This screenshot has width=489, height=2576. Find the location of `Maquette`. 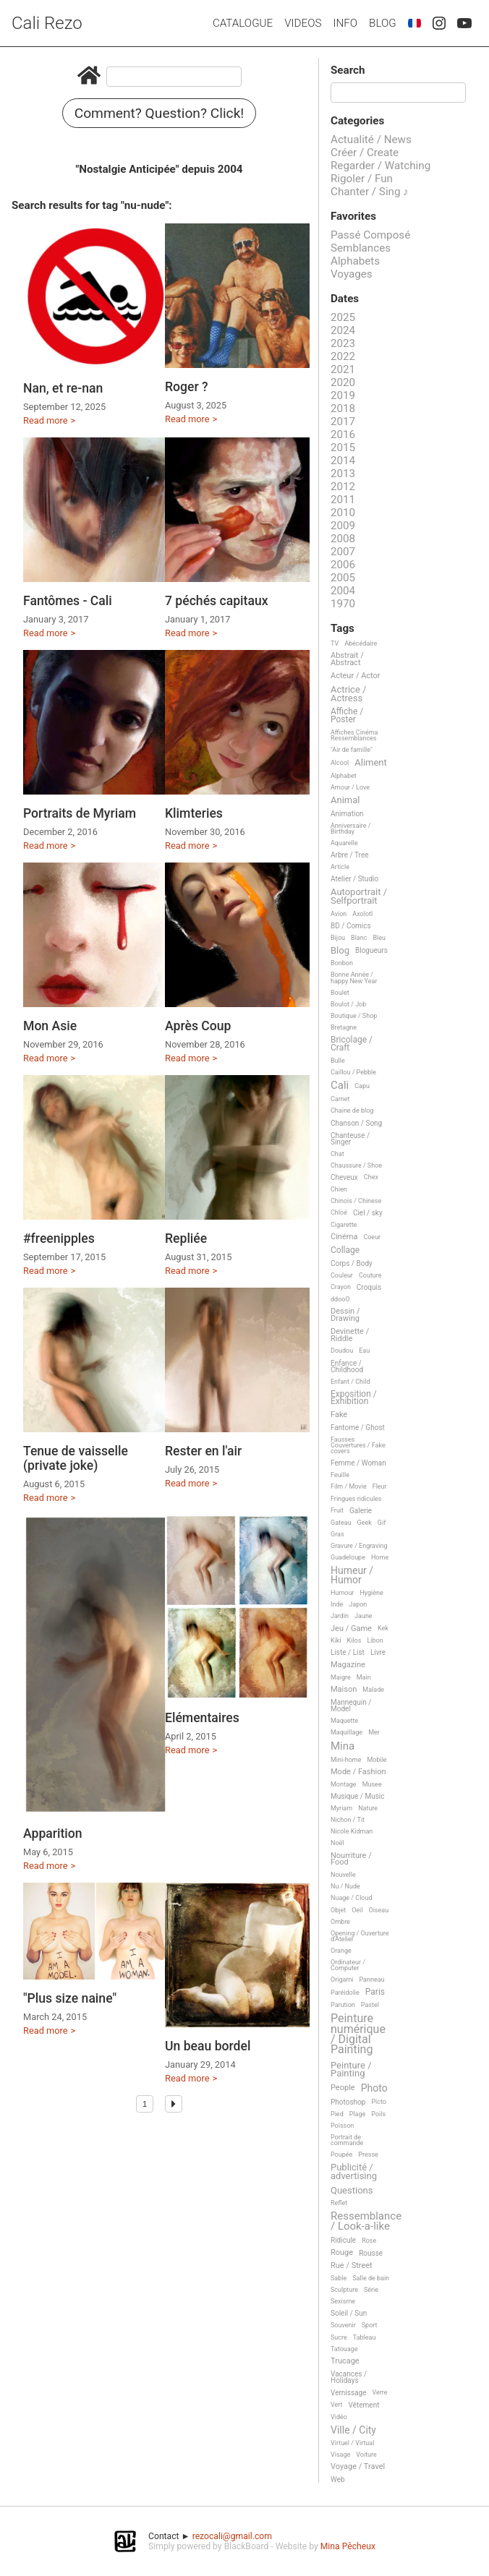

Maquette is located at coordinates (344, 1721).